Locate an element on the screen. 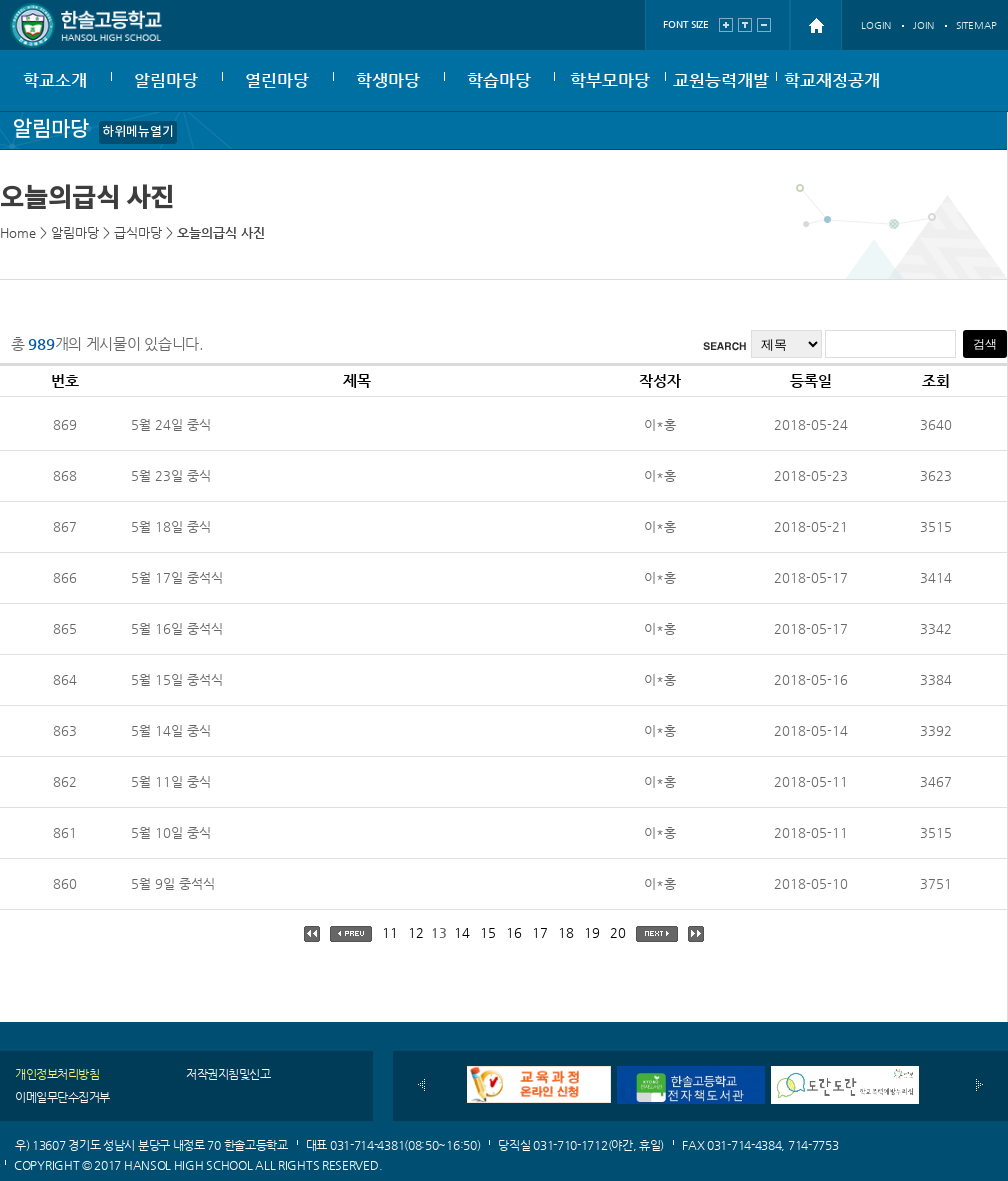 This screenshot has width=1008, height=1181. 교원능력개발 is located at coordinates (721, 80).